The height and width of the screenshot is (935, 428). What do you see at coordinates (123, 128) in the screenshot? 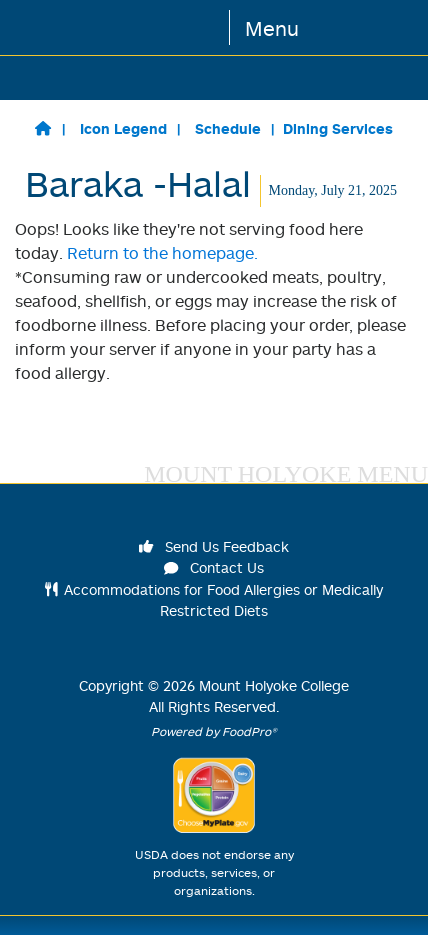
I see `Icon Legend` at bounding box center [123, 128].